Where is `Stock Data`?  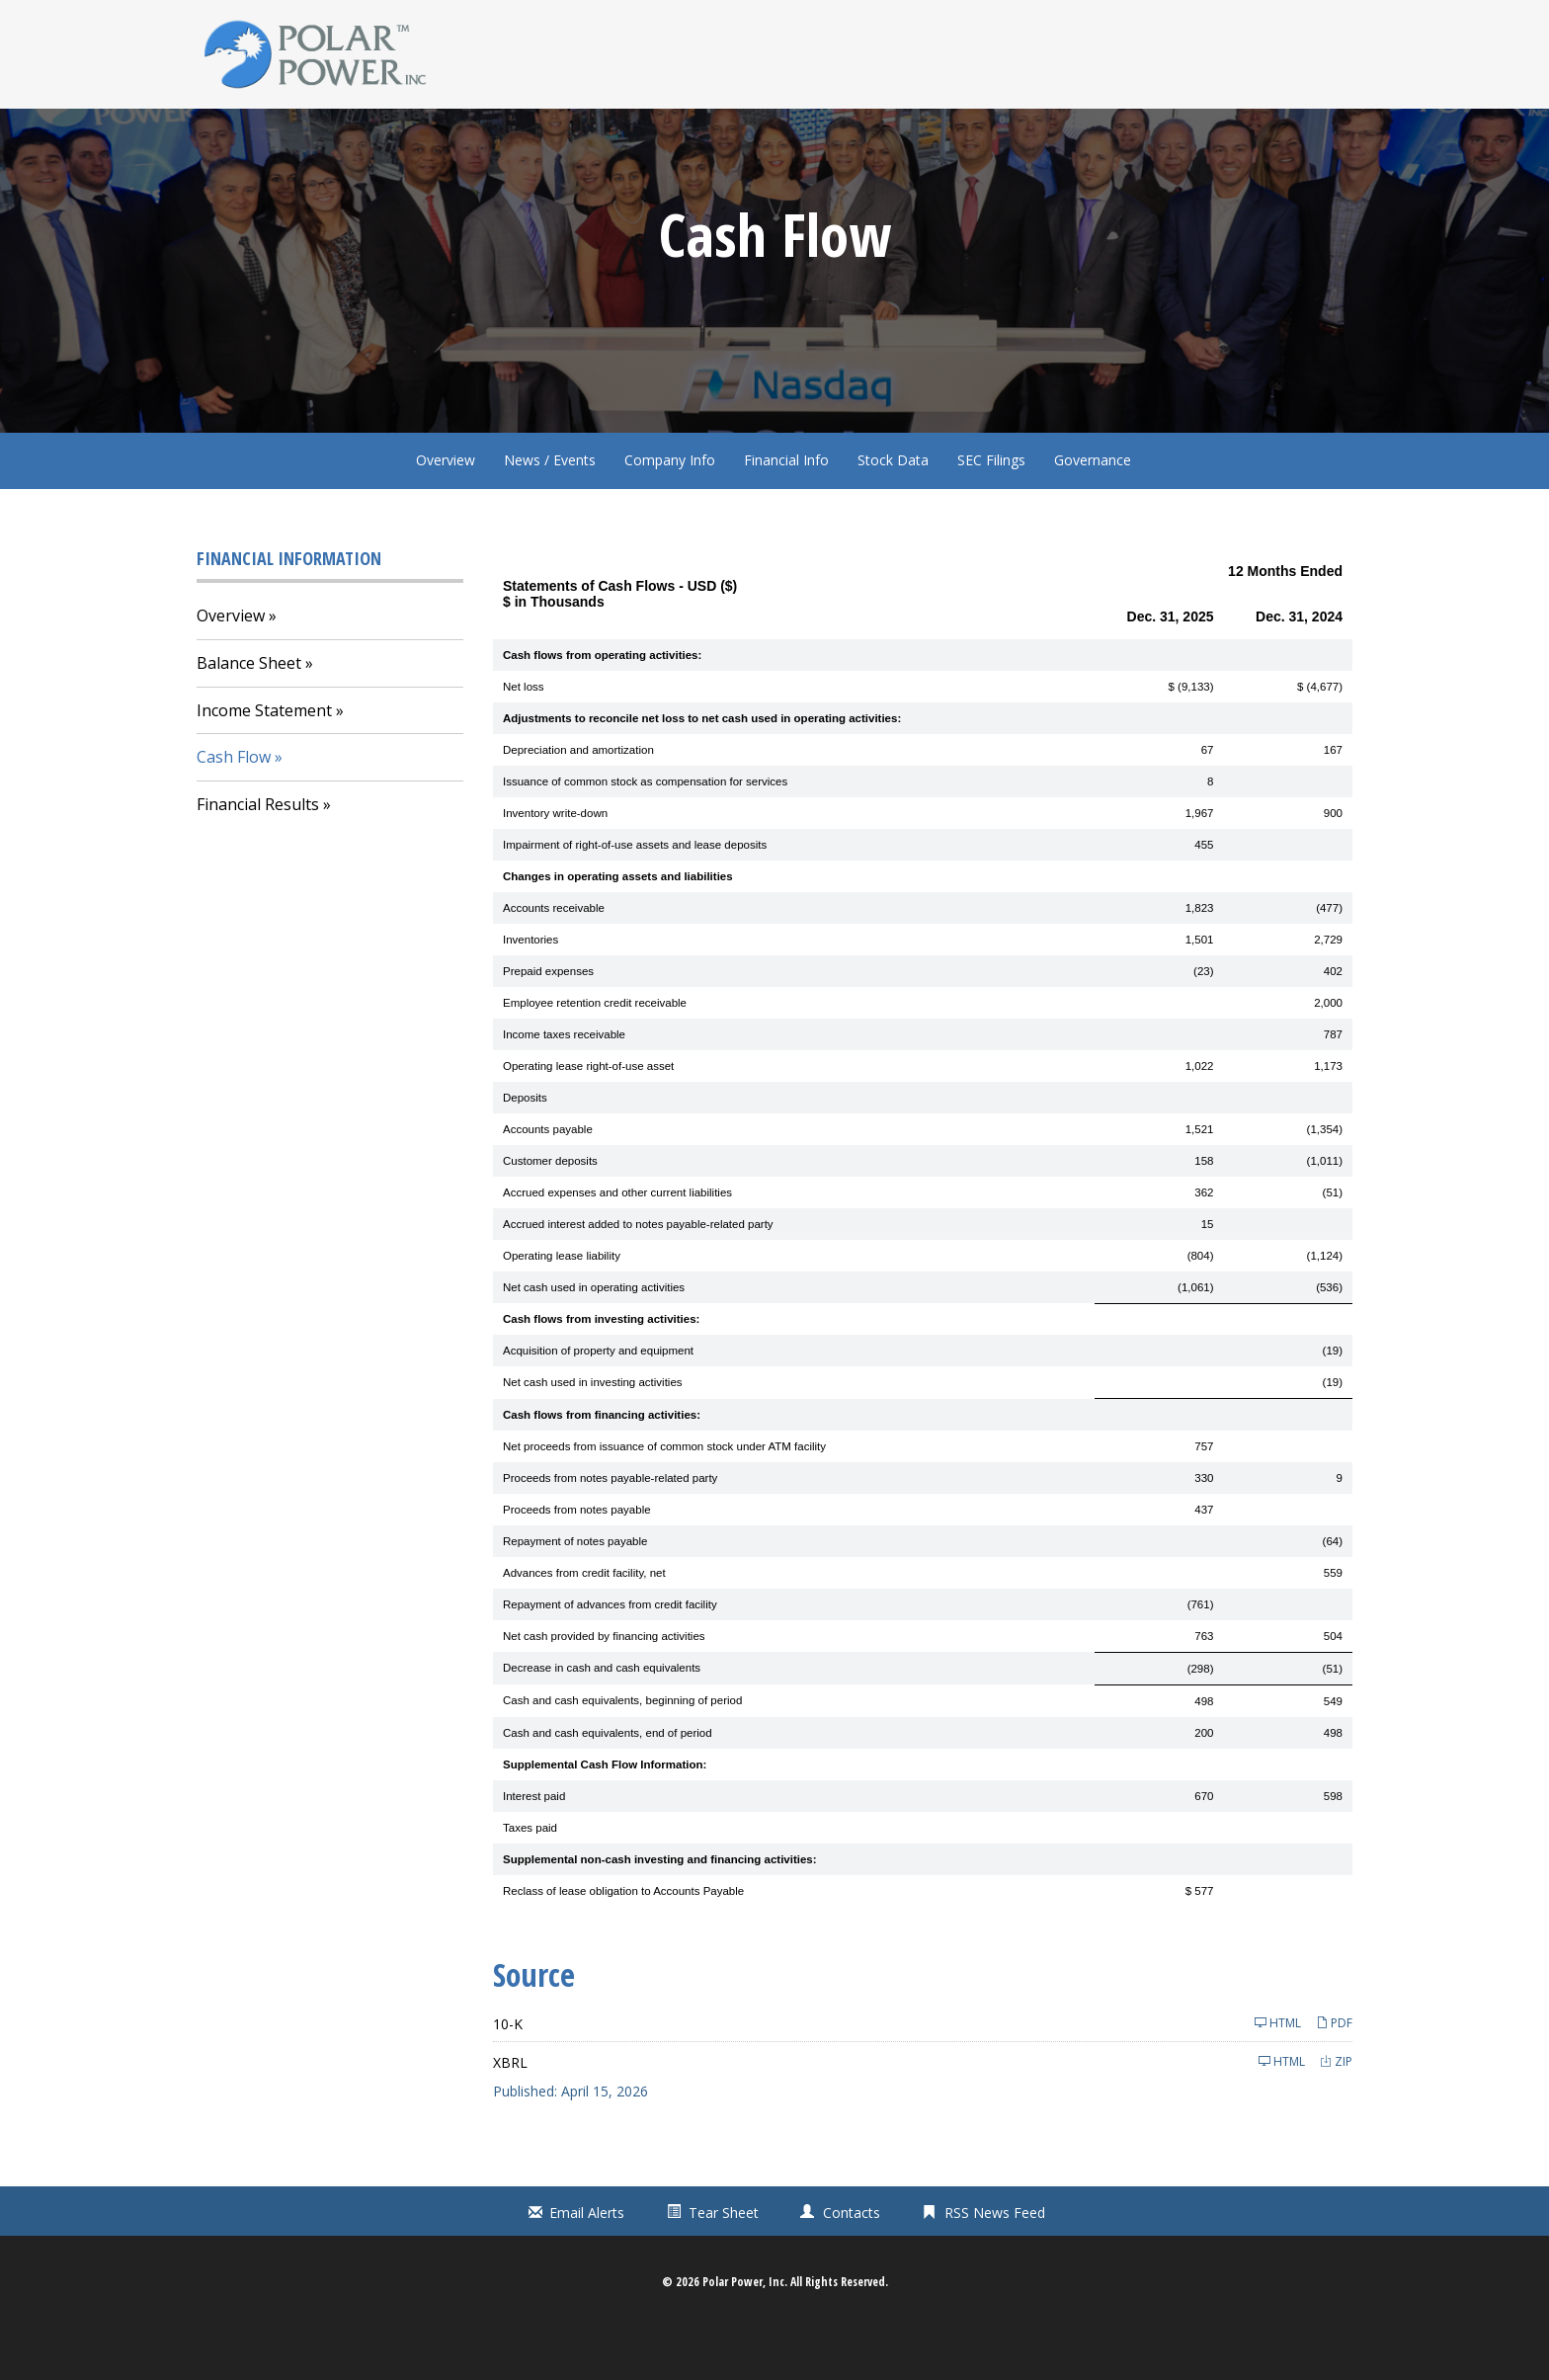 Stock Data is located at coordinates (893, 510).